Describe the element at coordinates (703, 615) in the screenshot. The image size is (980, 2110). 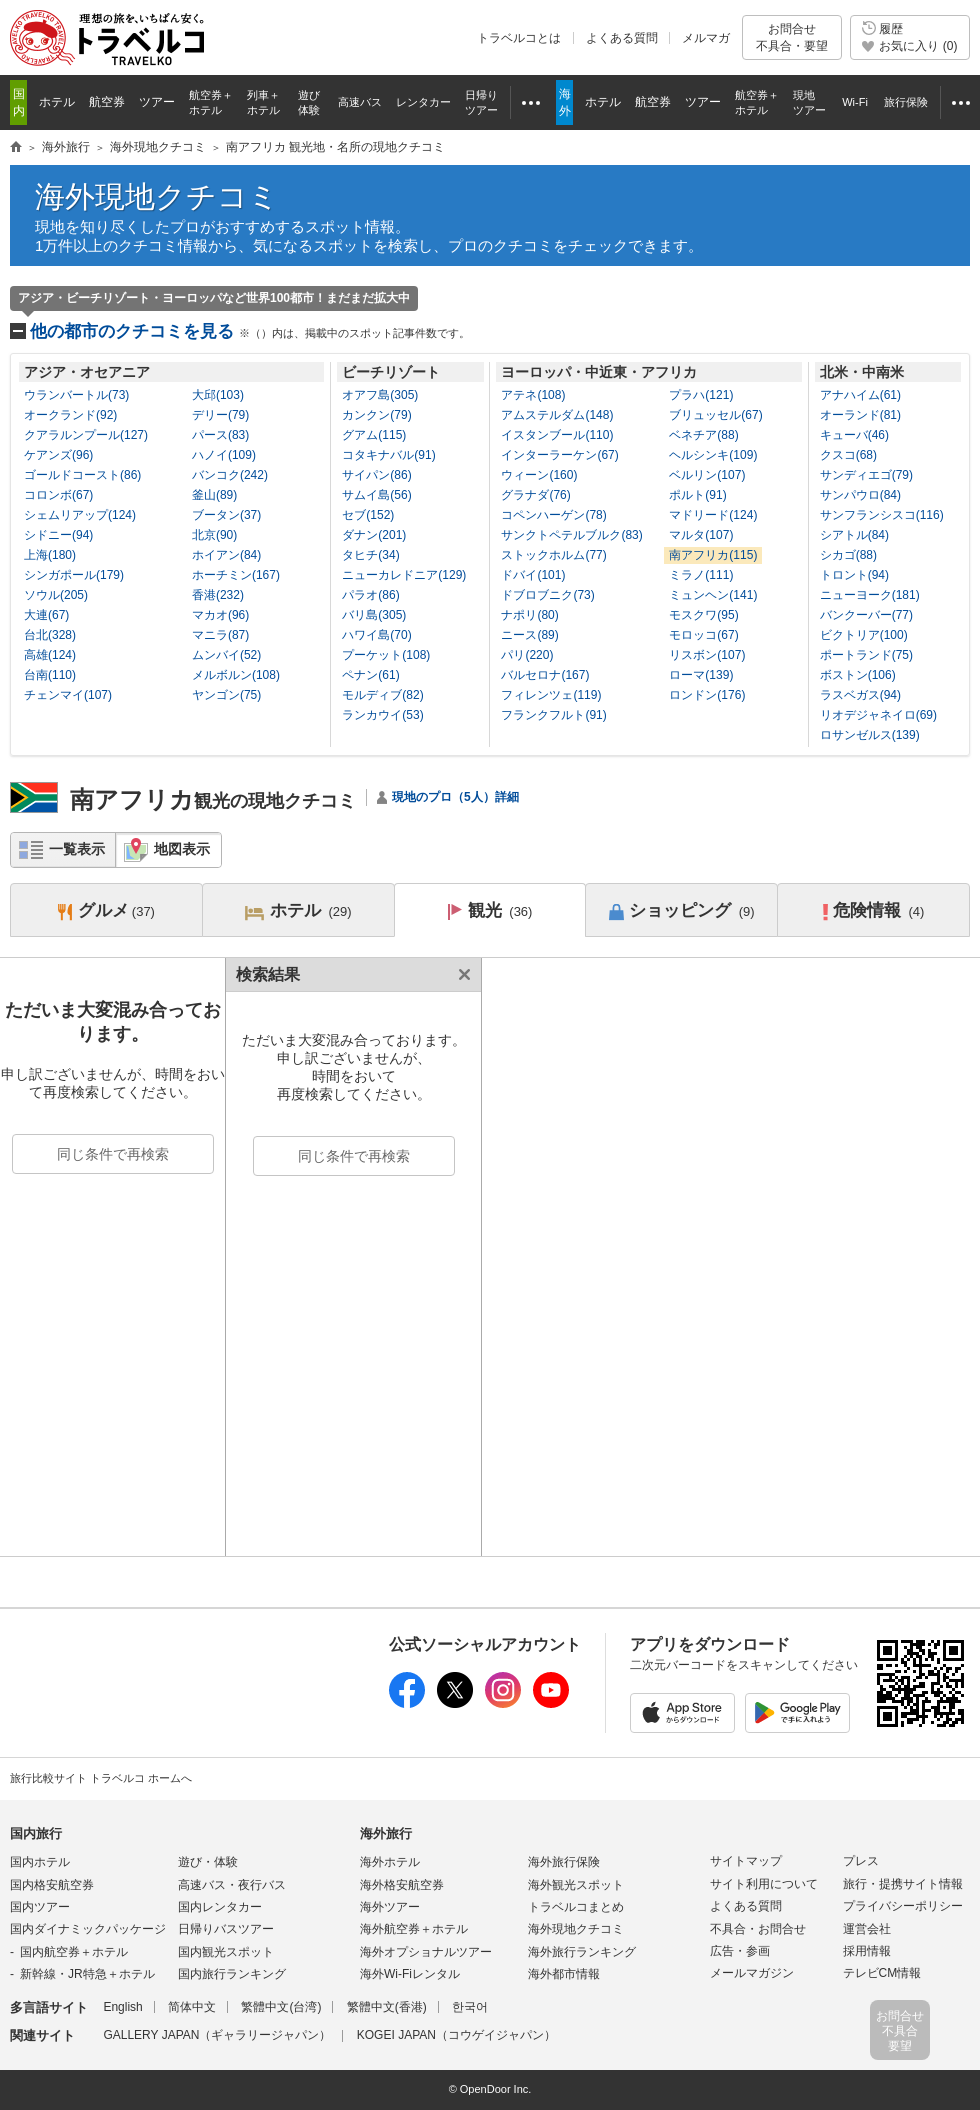
I see `モスクワ(95)` at that location.